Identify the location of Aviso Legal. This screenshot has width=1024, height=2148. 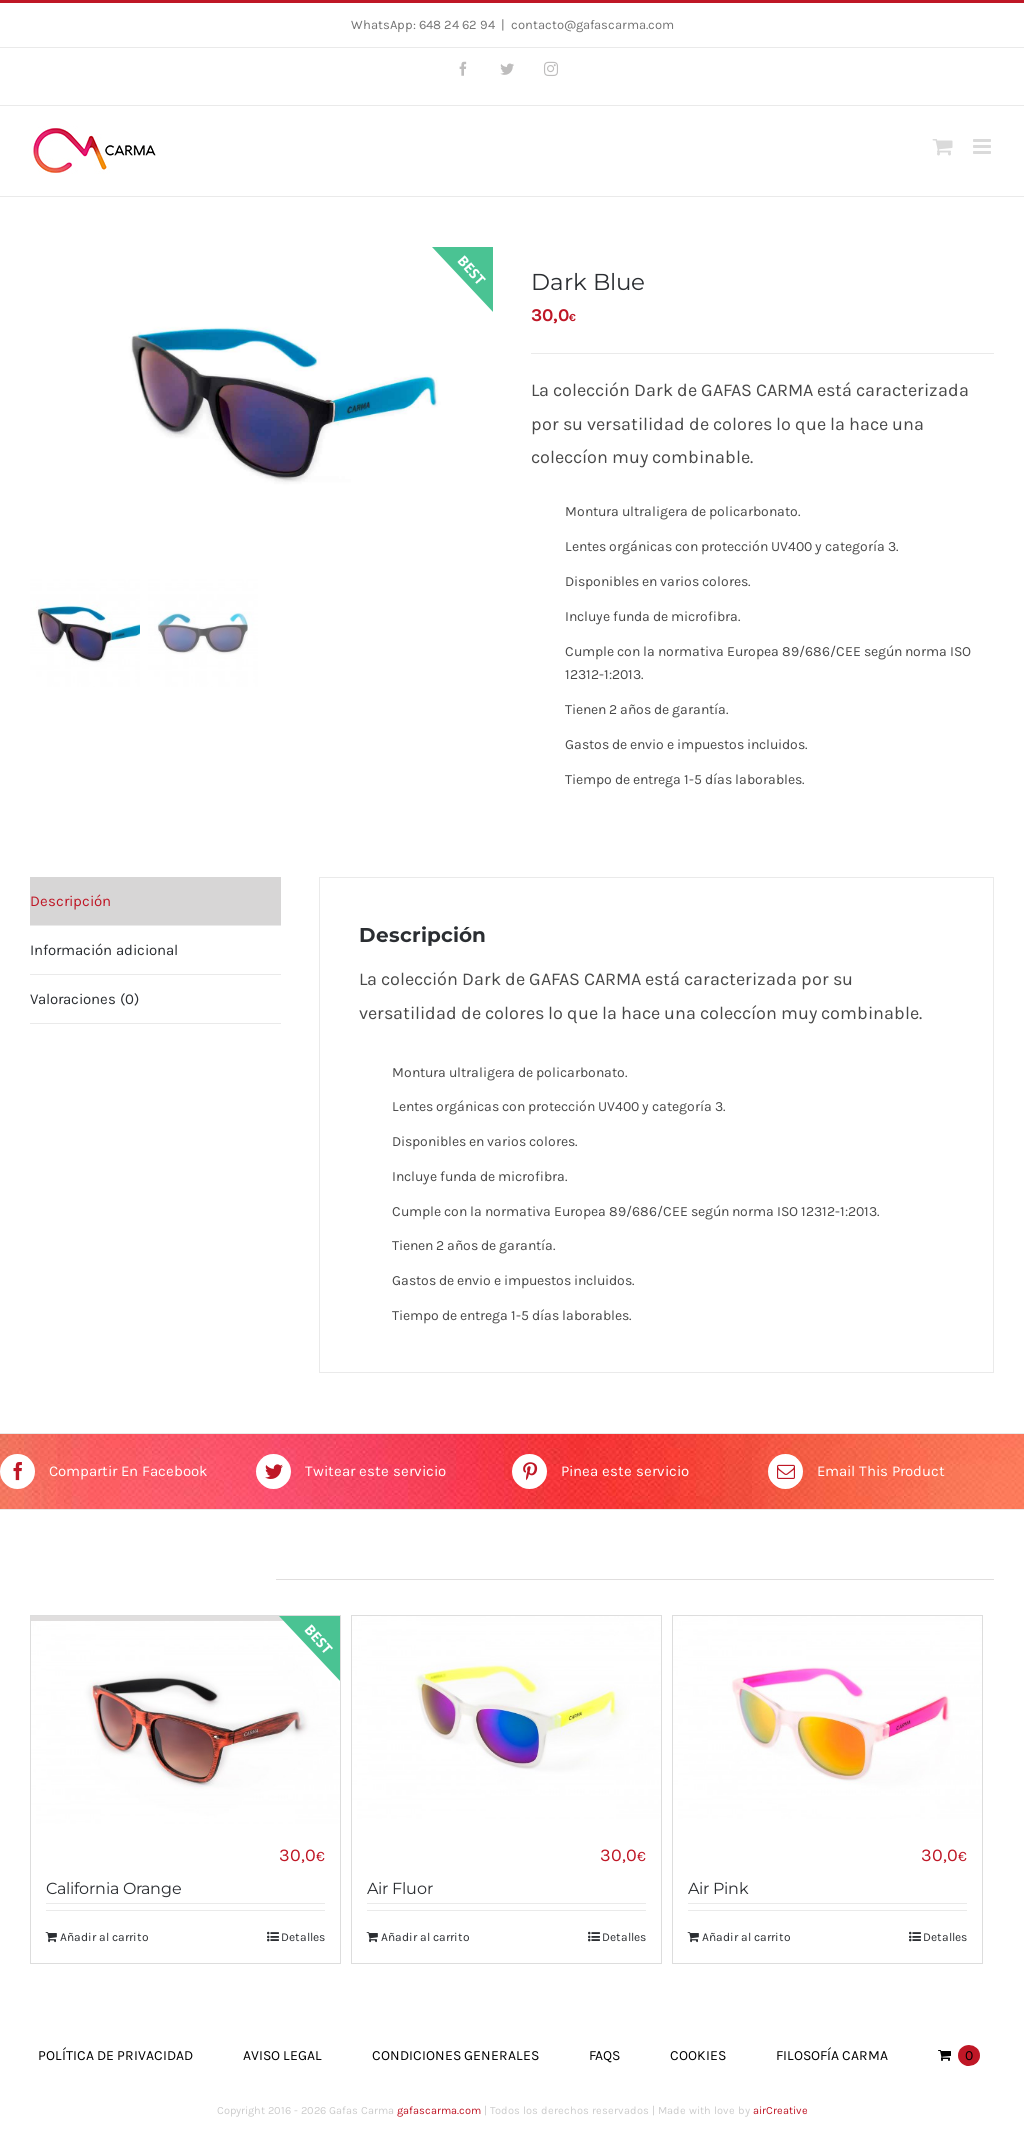
(282, 2055).